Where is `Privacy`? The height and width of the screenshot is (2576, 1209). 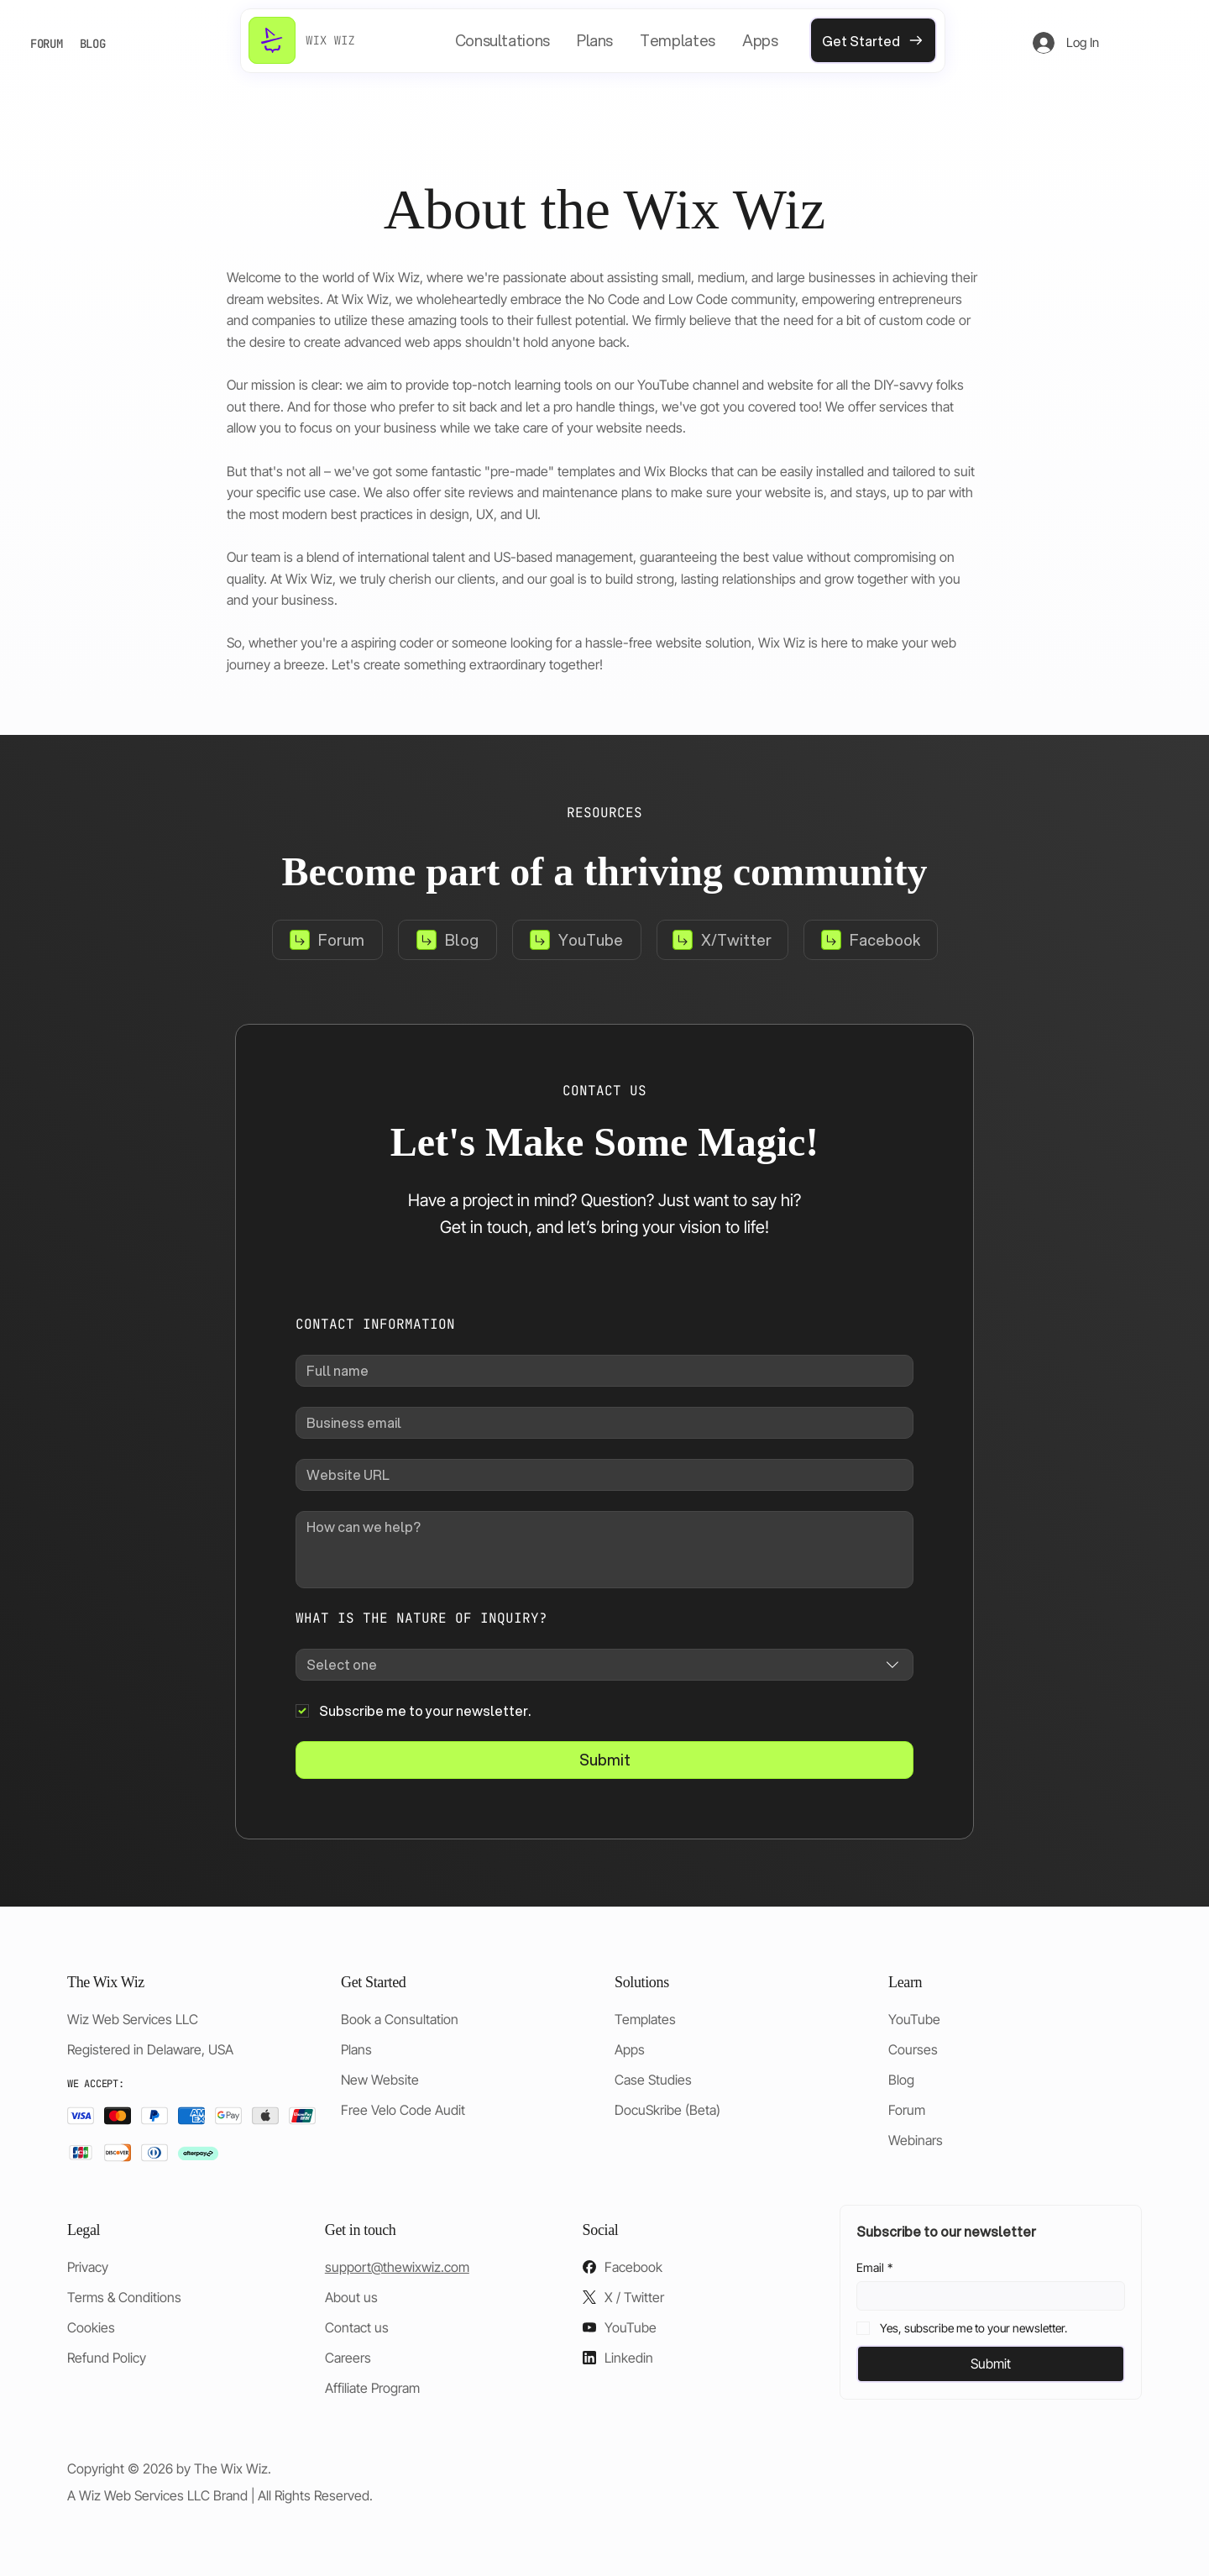
Privacy is located at coordinates (87, 2267).